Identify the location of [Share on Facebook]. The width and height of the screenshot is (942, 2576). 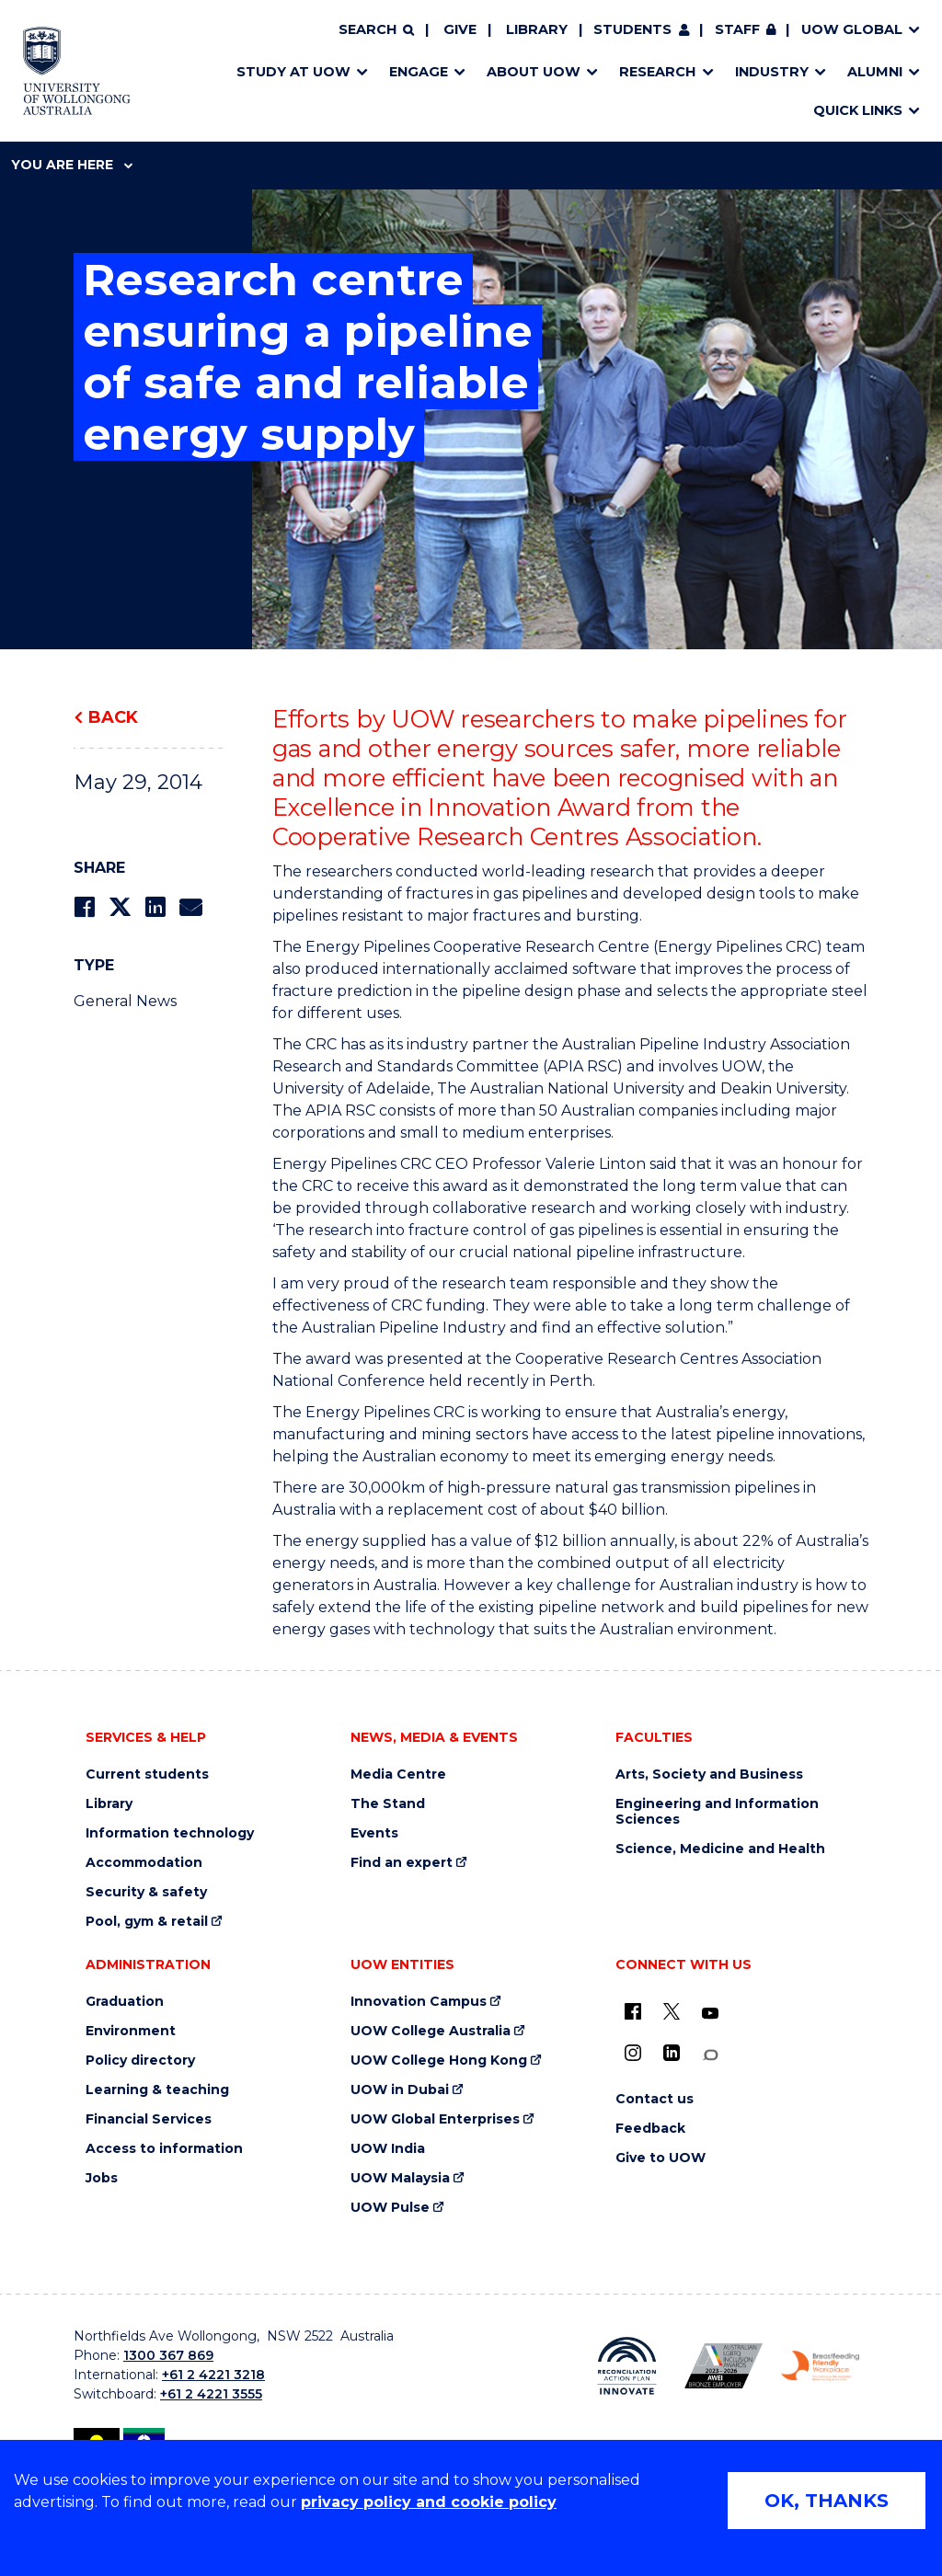
(84, 907).